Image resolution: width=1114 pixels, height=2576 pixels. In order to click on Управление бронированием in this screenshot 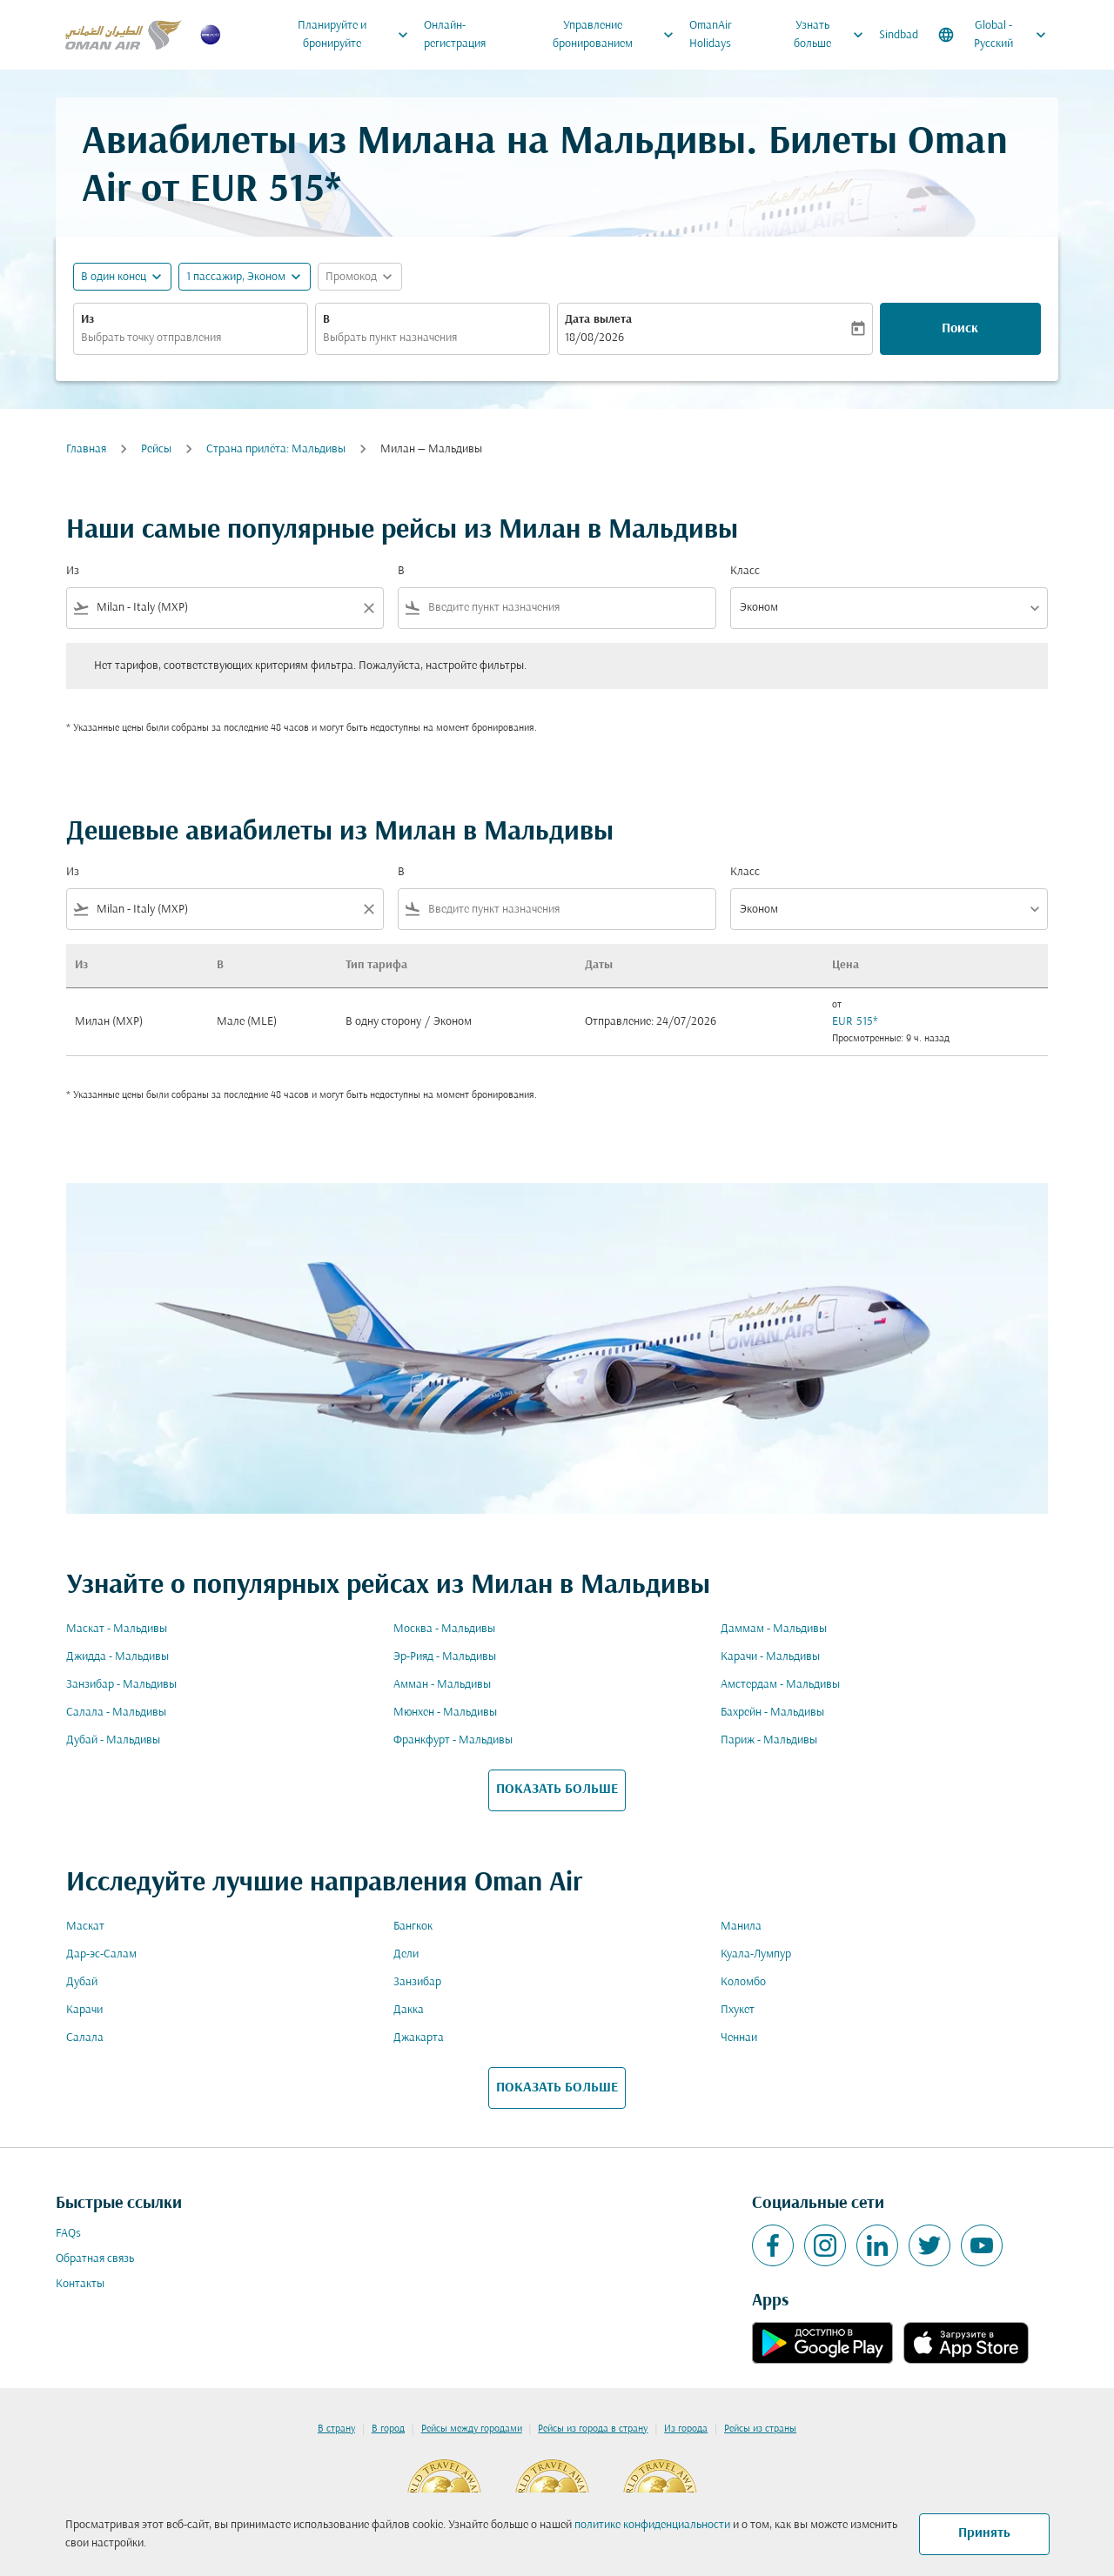, I will do `click(618, 34)`.